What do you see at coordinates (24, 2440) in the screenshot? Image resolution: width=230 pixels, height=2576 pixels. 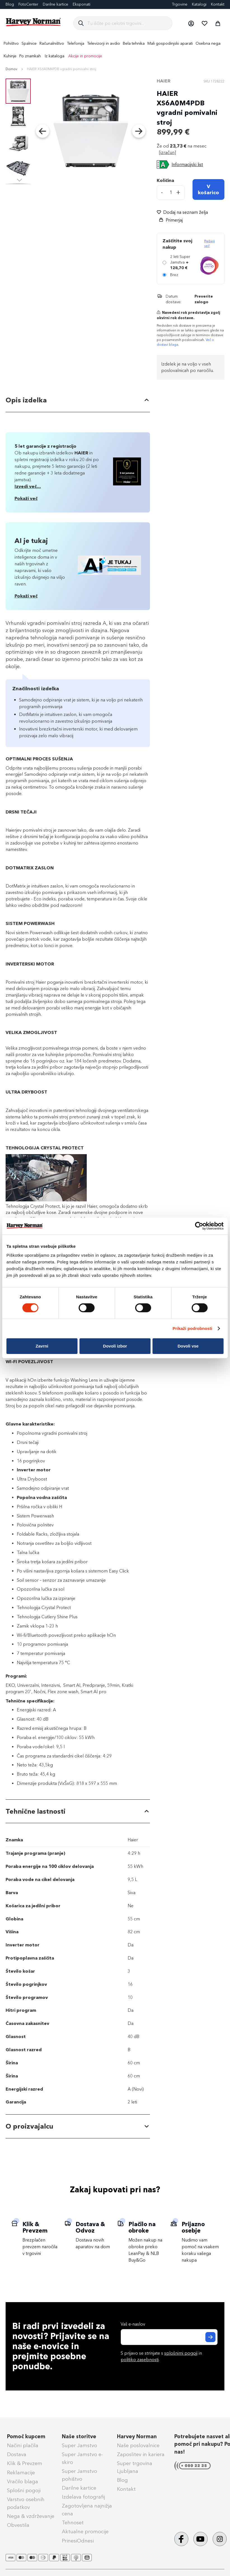 I see `Klik & Prevzem` at bounding box center [24, 2440].